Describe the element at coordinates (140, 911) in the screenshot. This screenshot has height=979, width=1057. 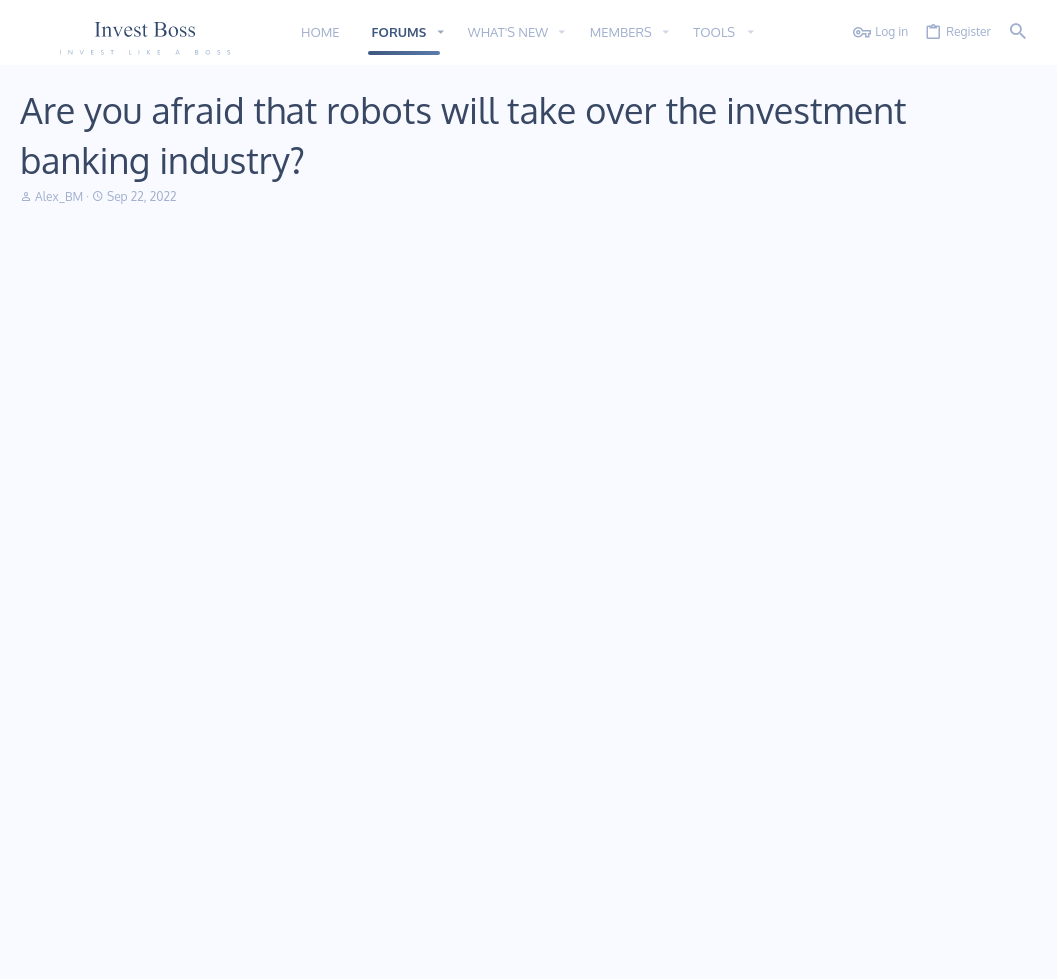
I see `Addon provided by xfworld.net ©2000-2022` at that location.